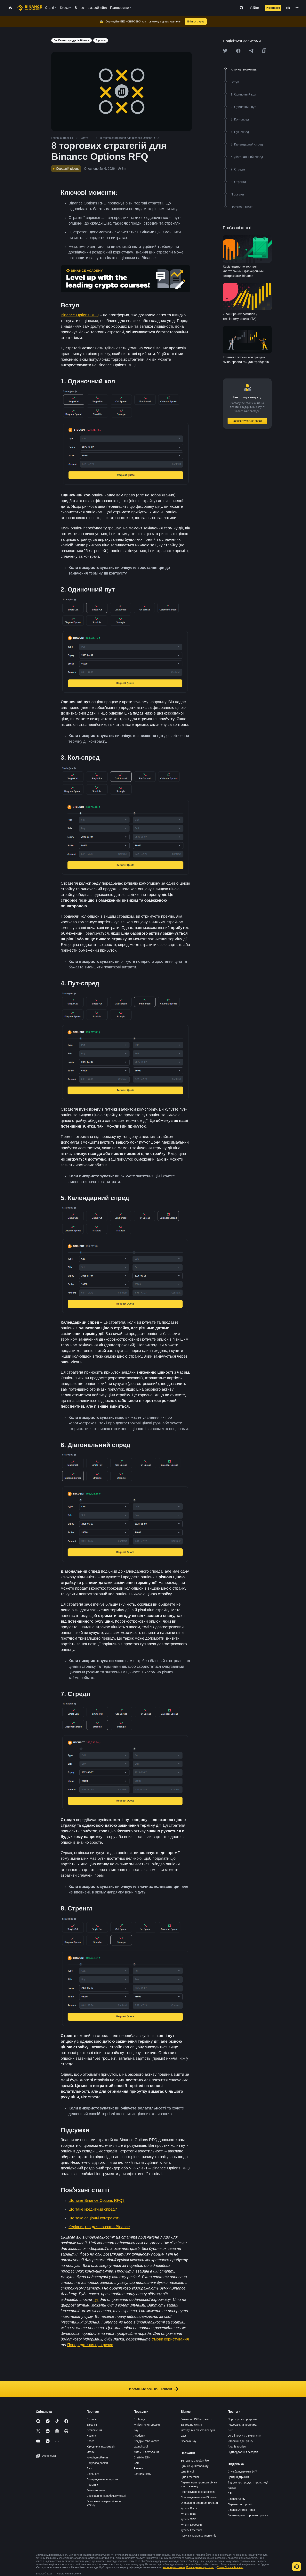 The width and height of the screenshot is (306, 2576). What do you see at coordinates (188, 2441) in the screenshot?
I see `Onchain Pay` at bounding box center [188, 2441].